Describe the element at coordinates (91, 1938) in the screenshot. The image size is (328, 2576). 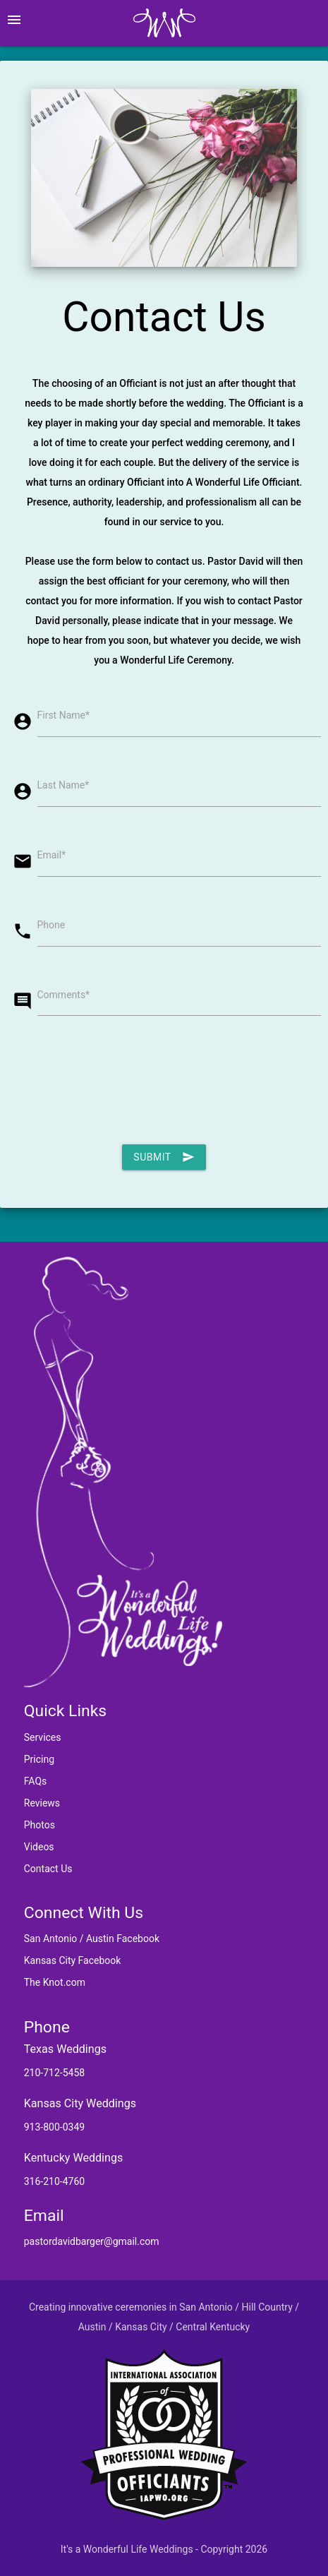
I see `San Antonio / Austin Facebook` at that location.